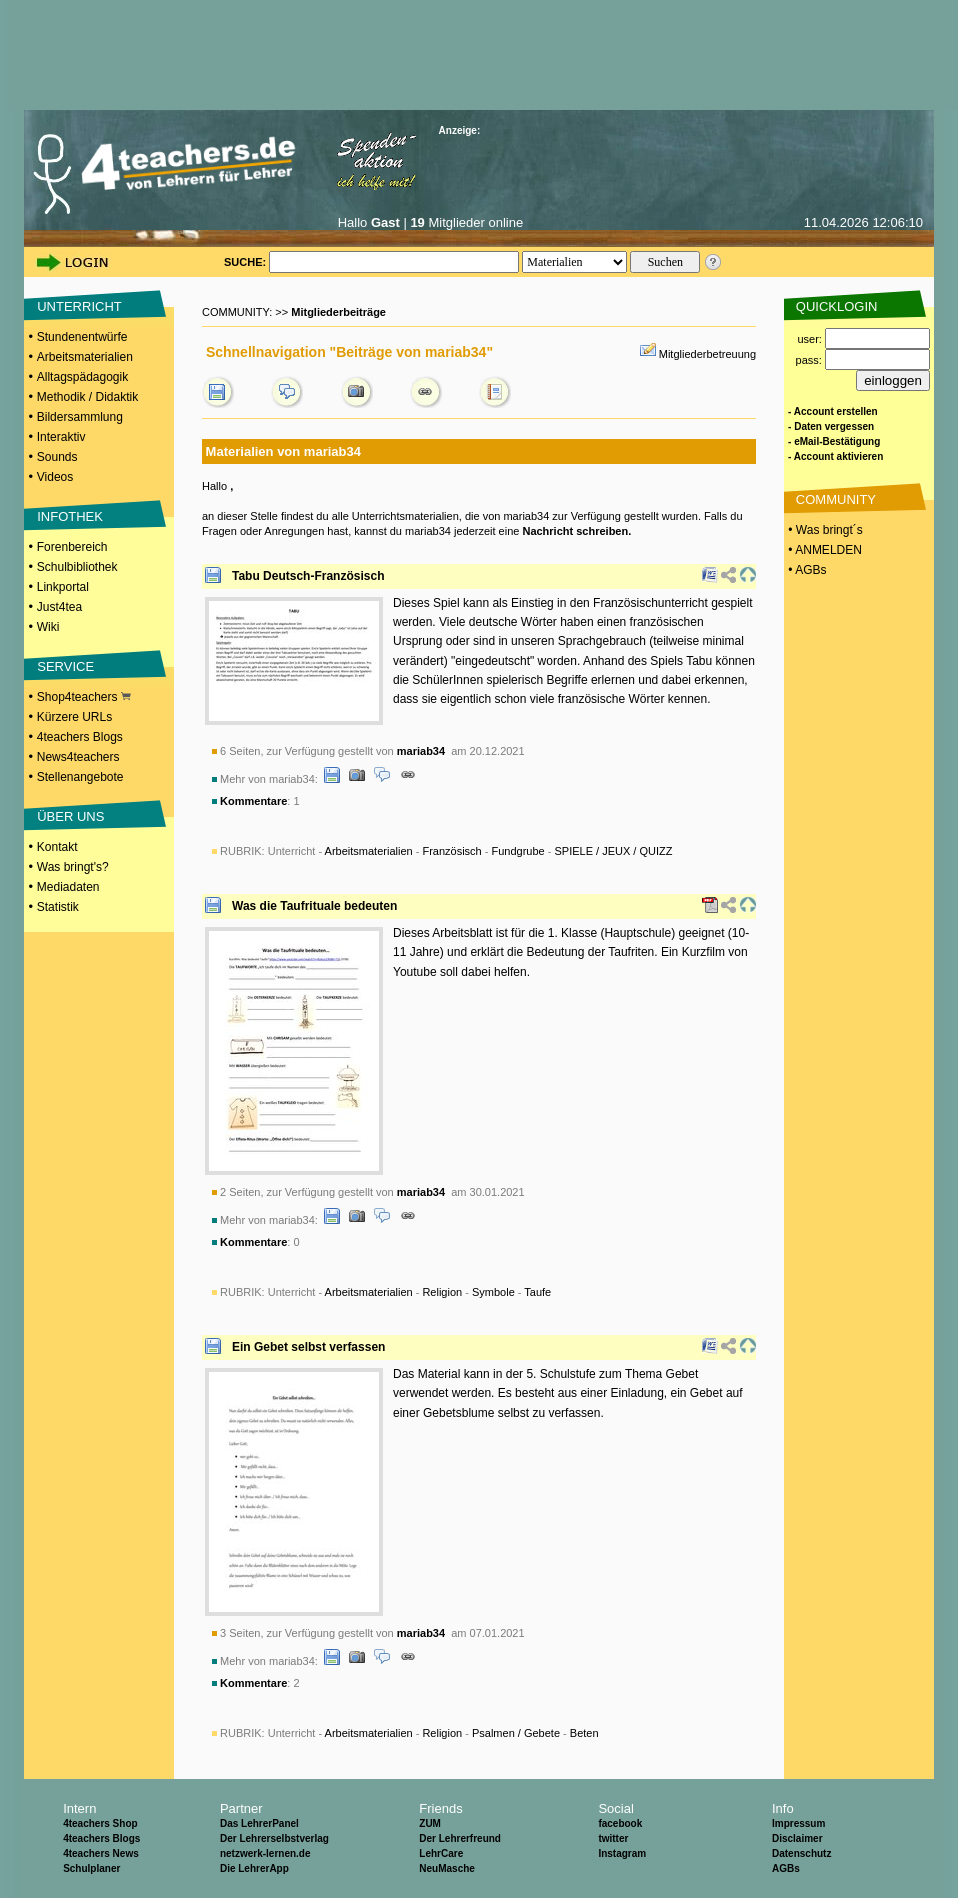 The width and height of the screenshot is (958, 1898). I want to click on Taufe, so click(537, 1292).